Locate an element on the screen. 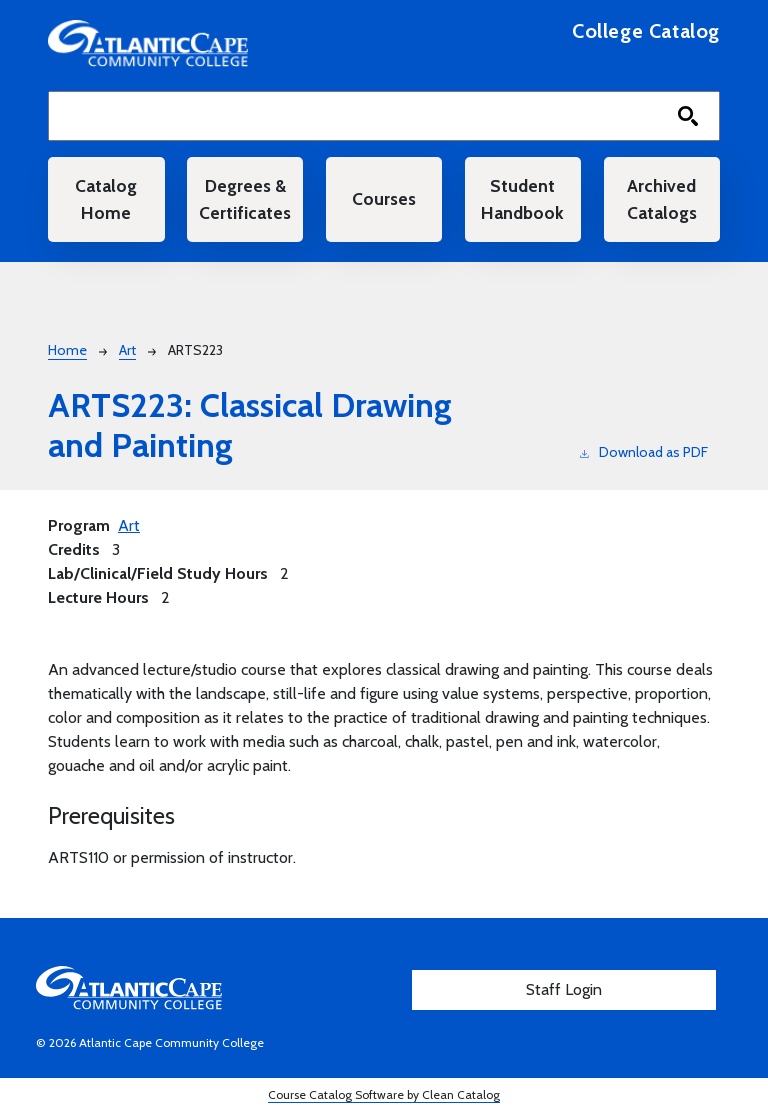 The width and height of the screenshot is (768, 1112). Home is located at coordinates (67, 350).